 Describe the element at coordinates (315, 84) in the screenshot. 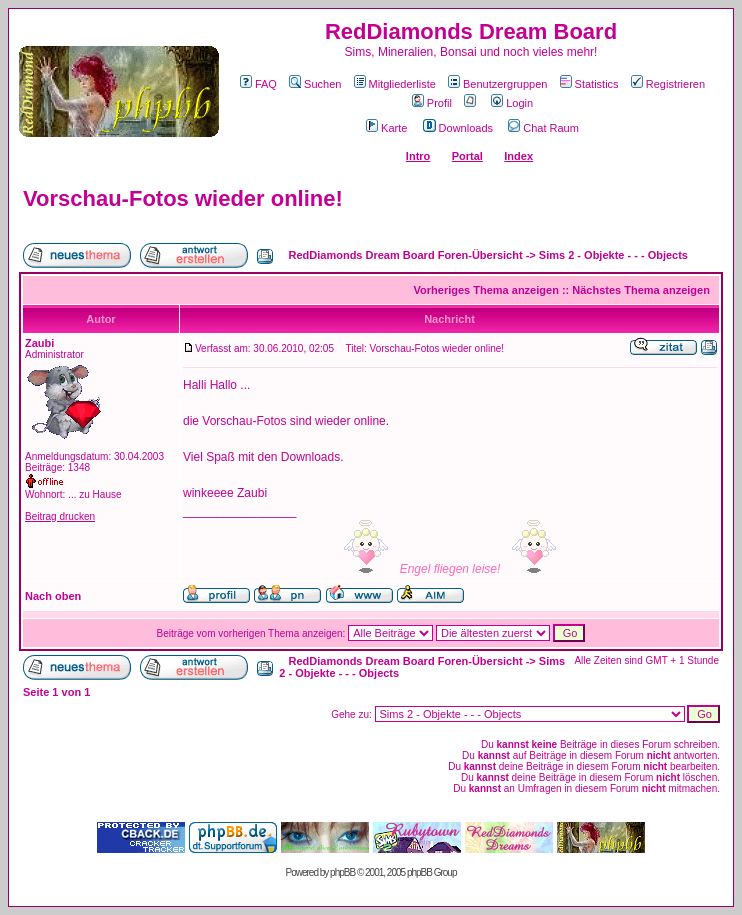

I see `Suchen` at that location.